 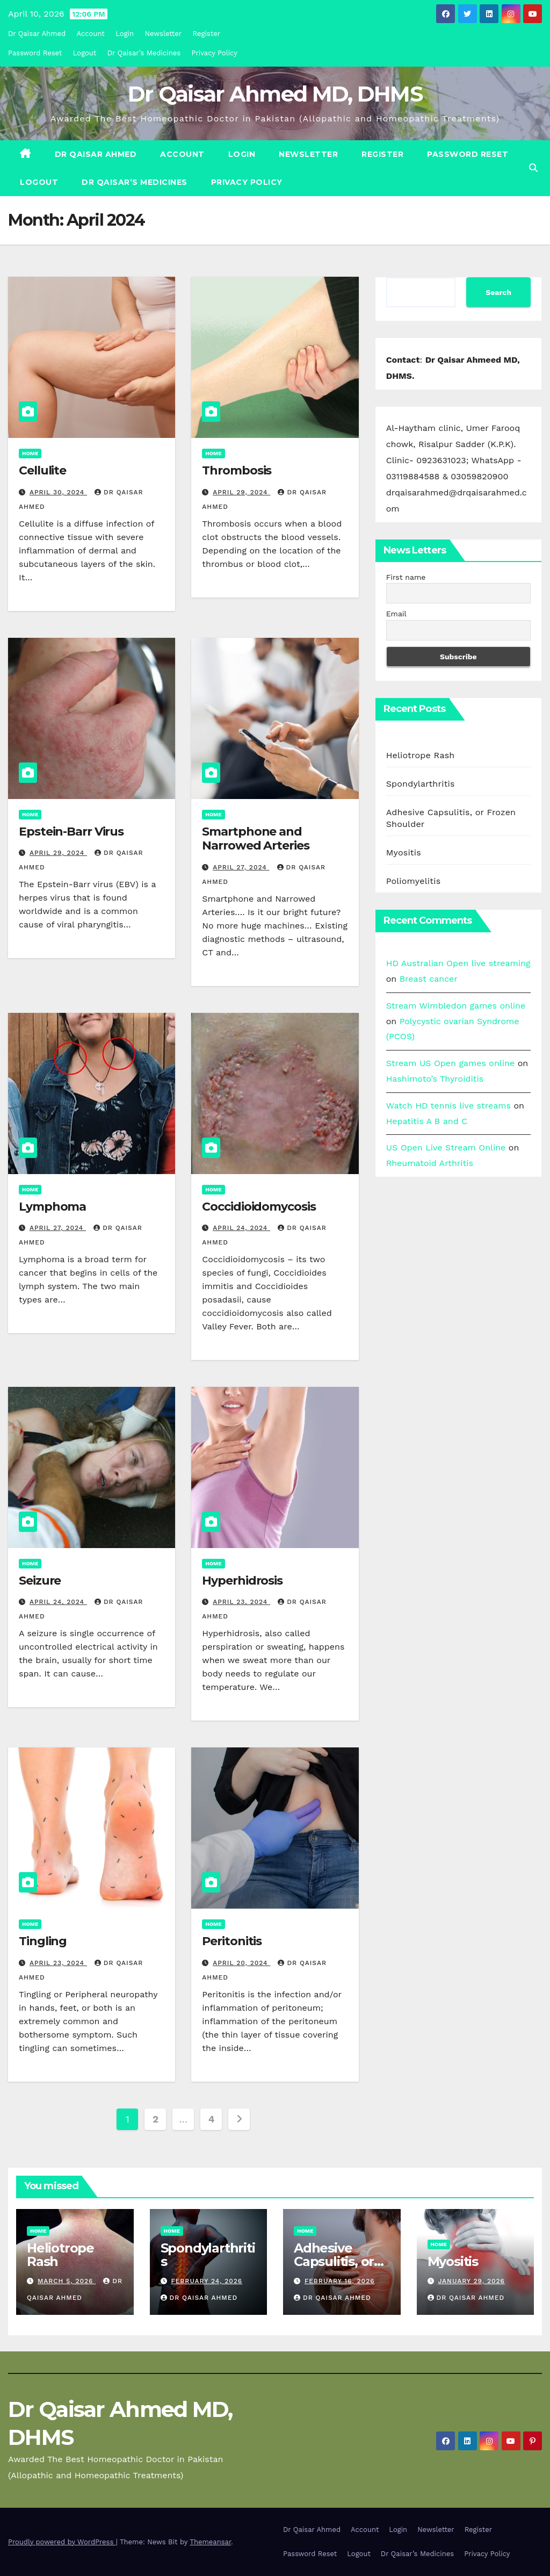 I want to click on April 20, 2024, so click(x=241, y=1963).